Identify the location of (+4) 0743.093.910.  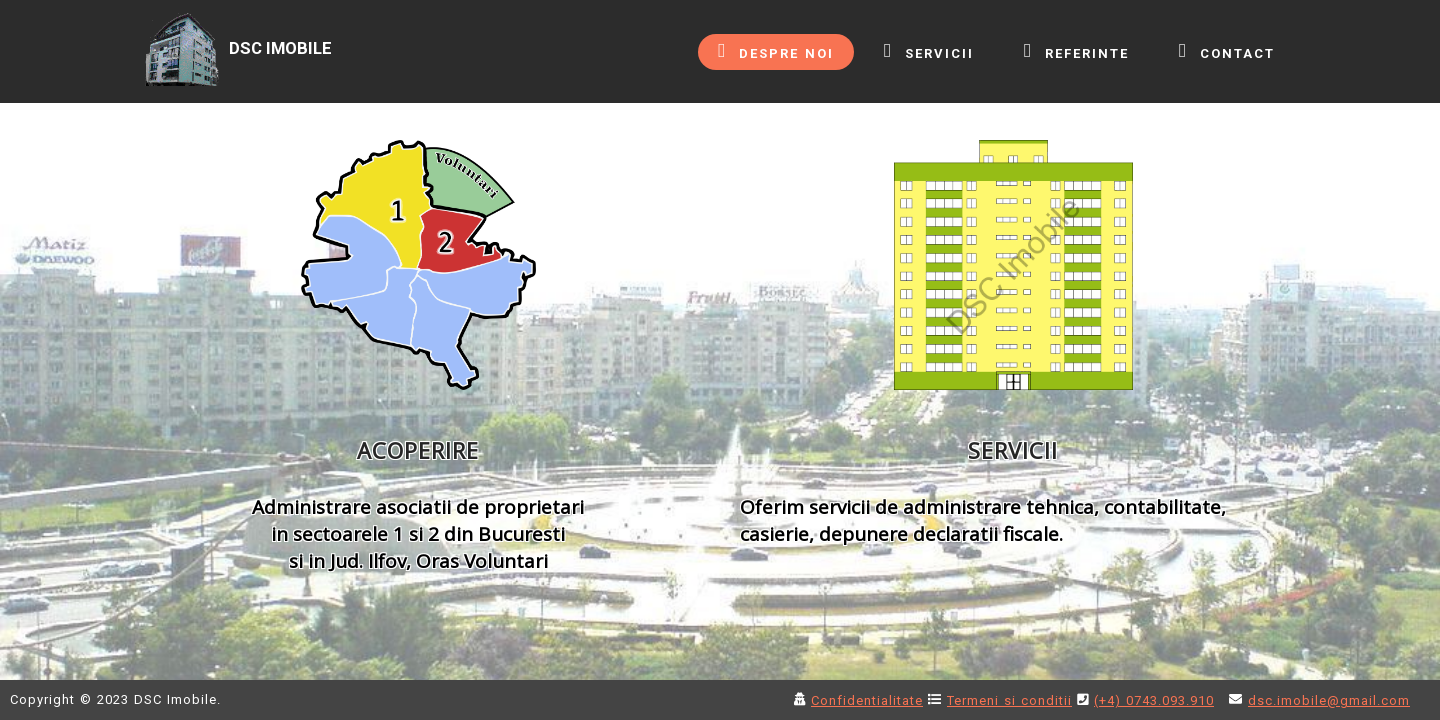
(1154, 700).